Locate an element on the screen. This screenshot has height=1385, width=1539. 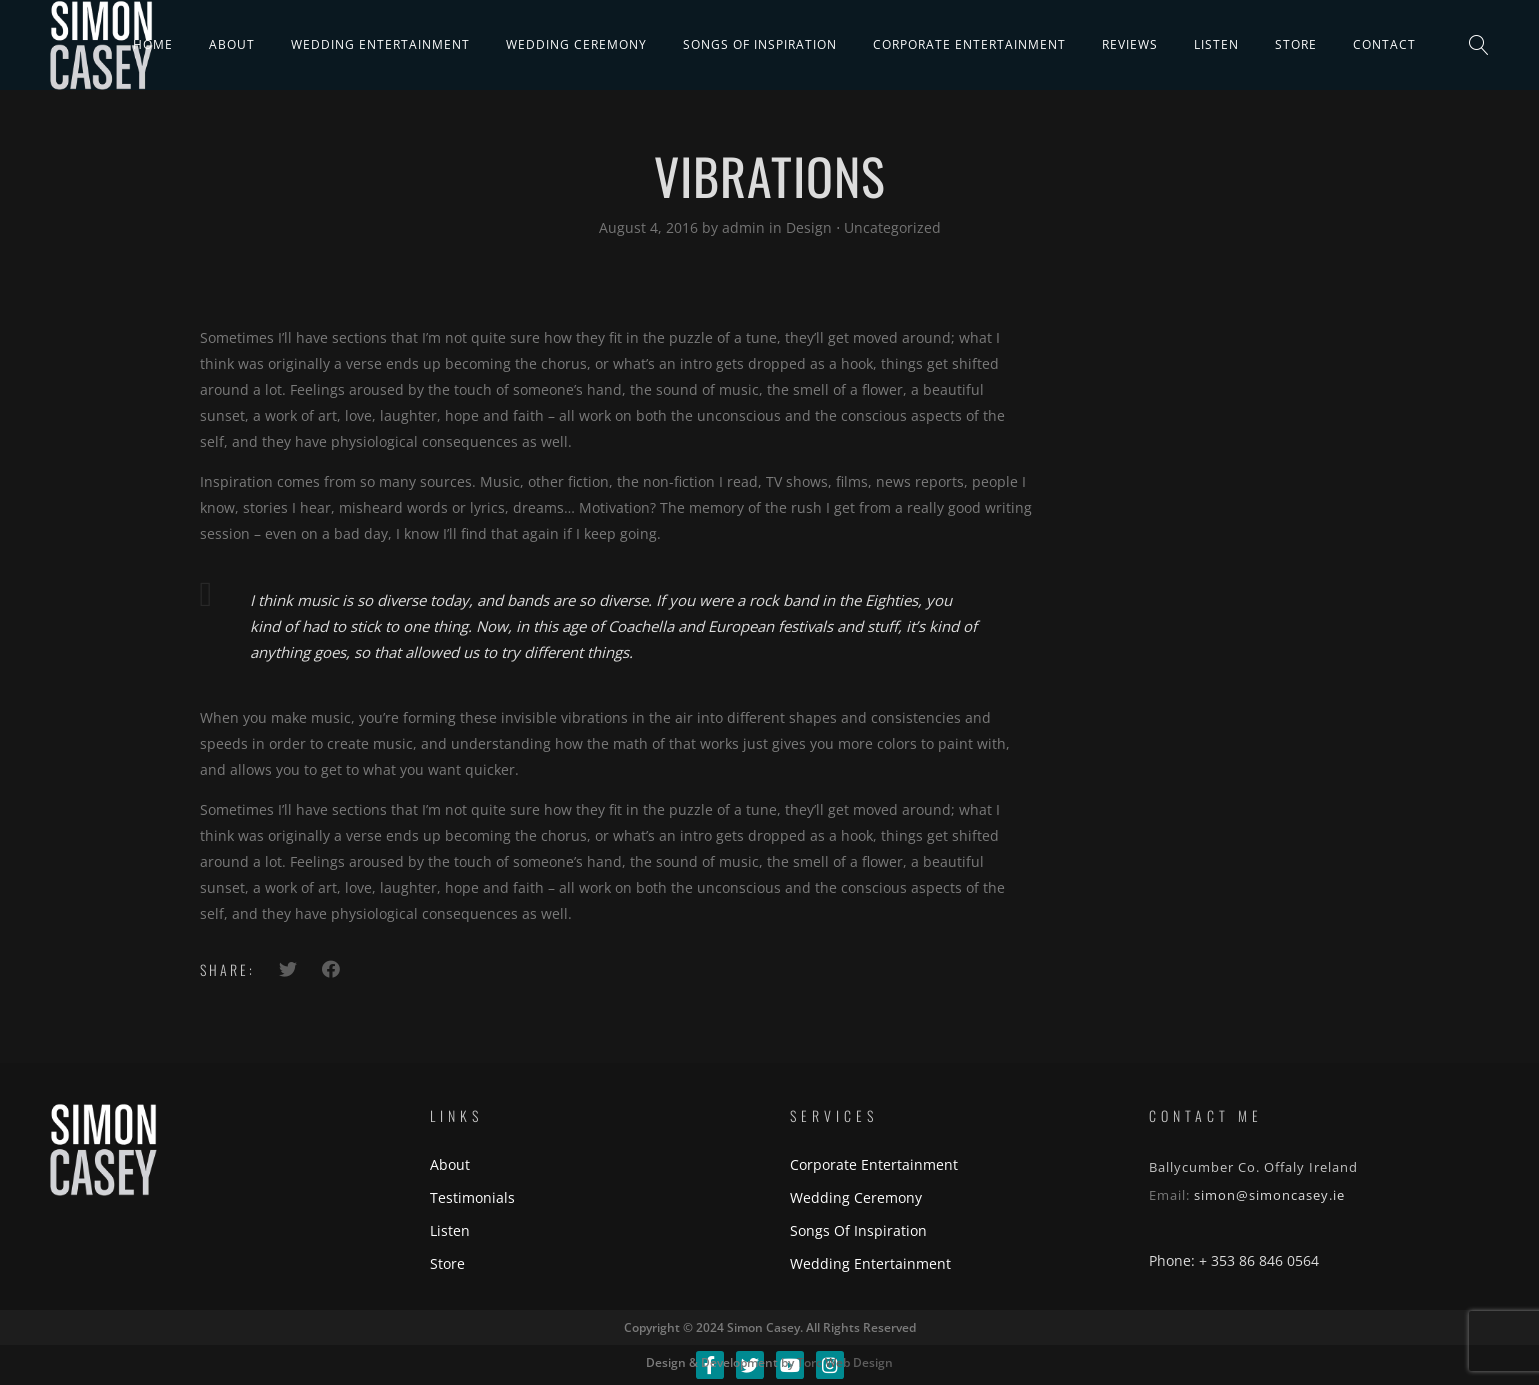
Listen is located at coordinates (1216, 44).